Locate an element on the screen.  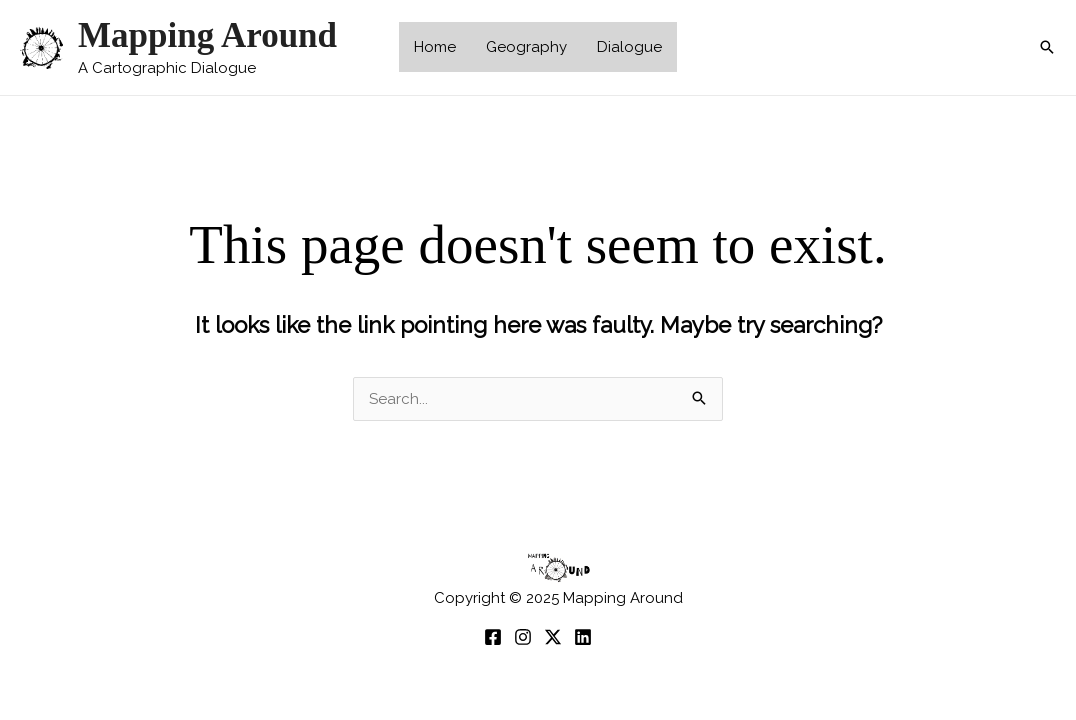
Geography is located at coordinates (526, 47).